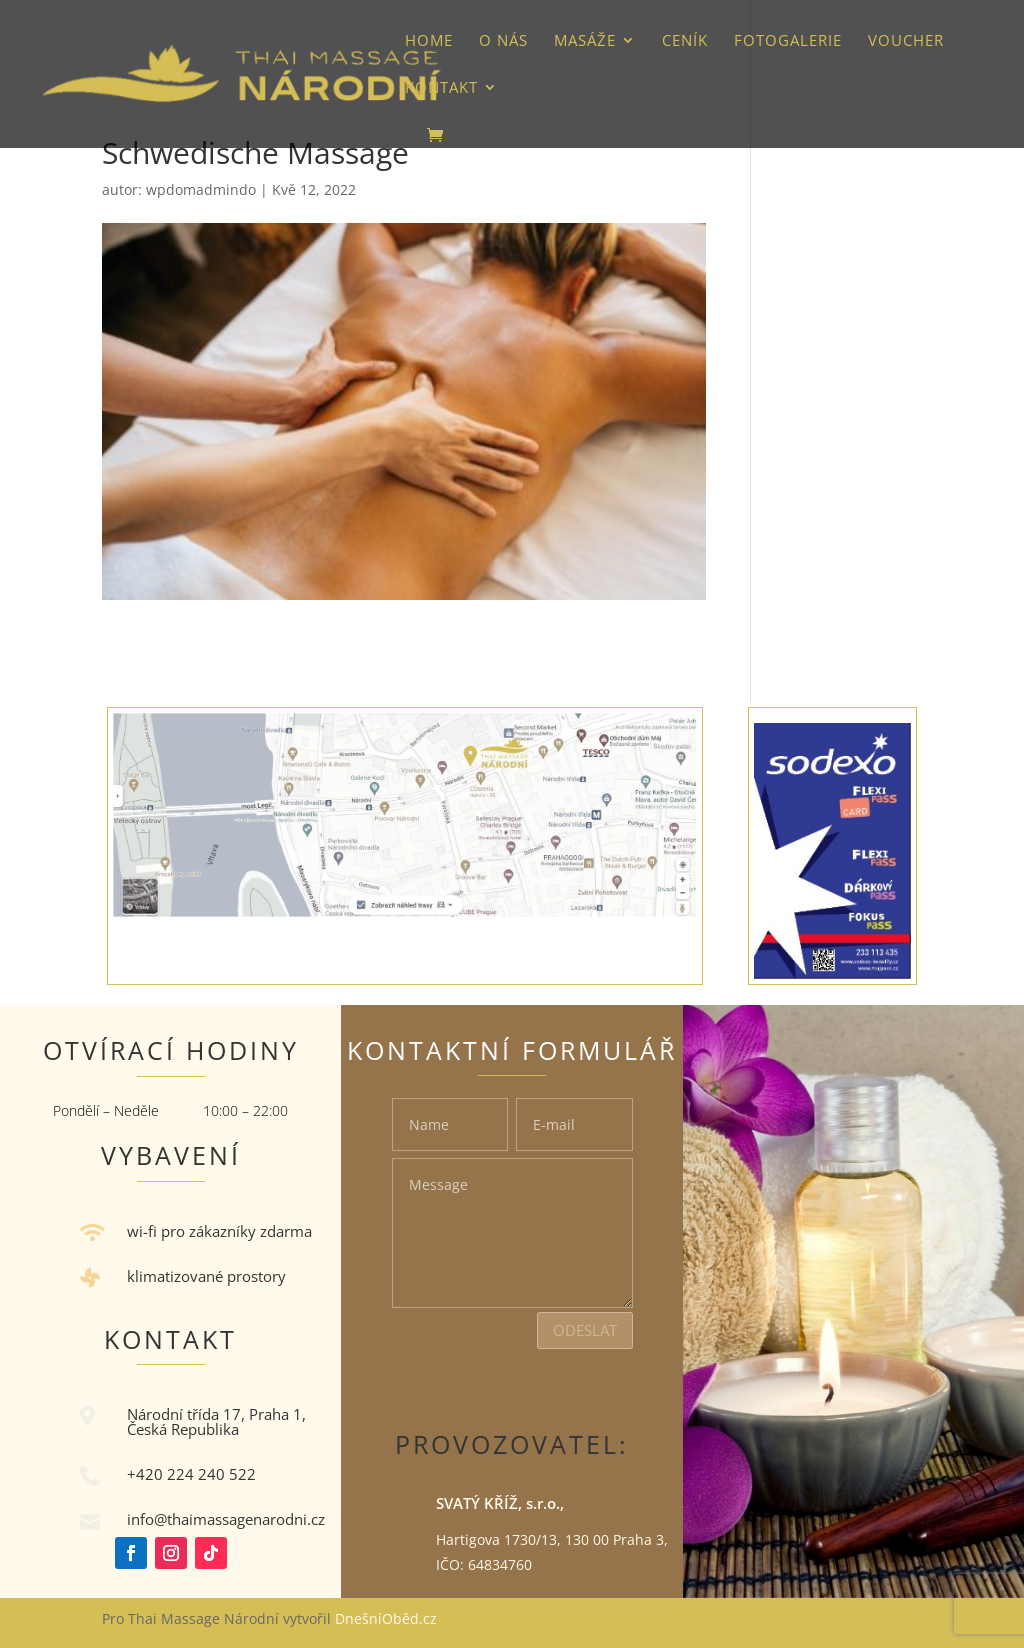 The width and height of the screenshot is (1024, 1648). Describe the element at coordinates (388, 1618) in the screenshot. I see `DnešníOběd.cz` at that location.